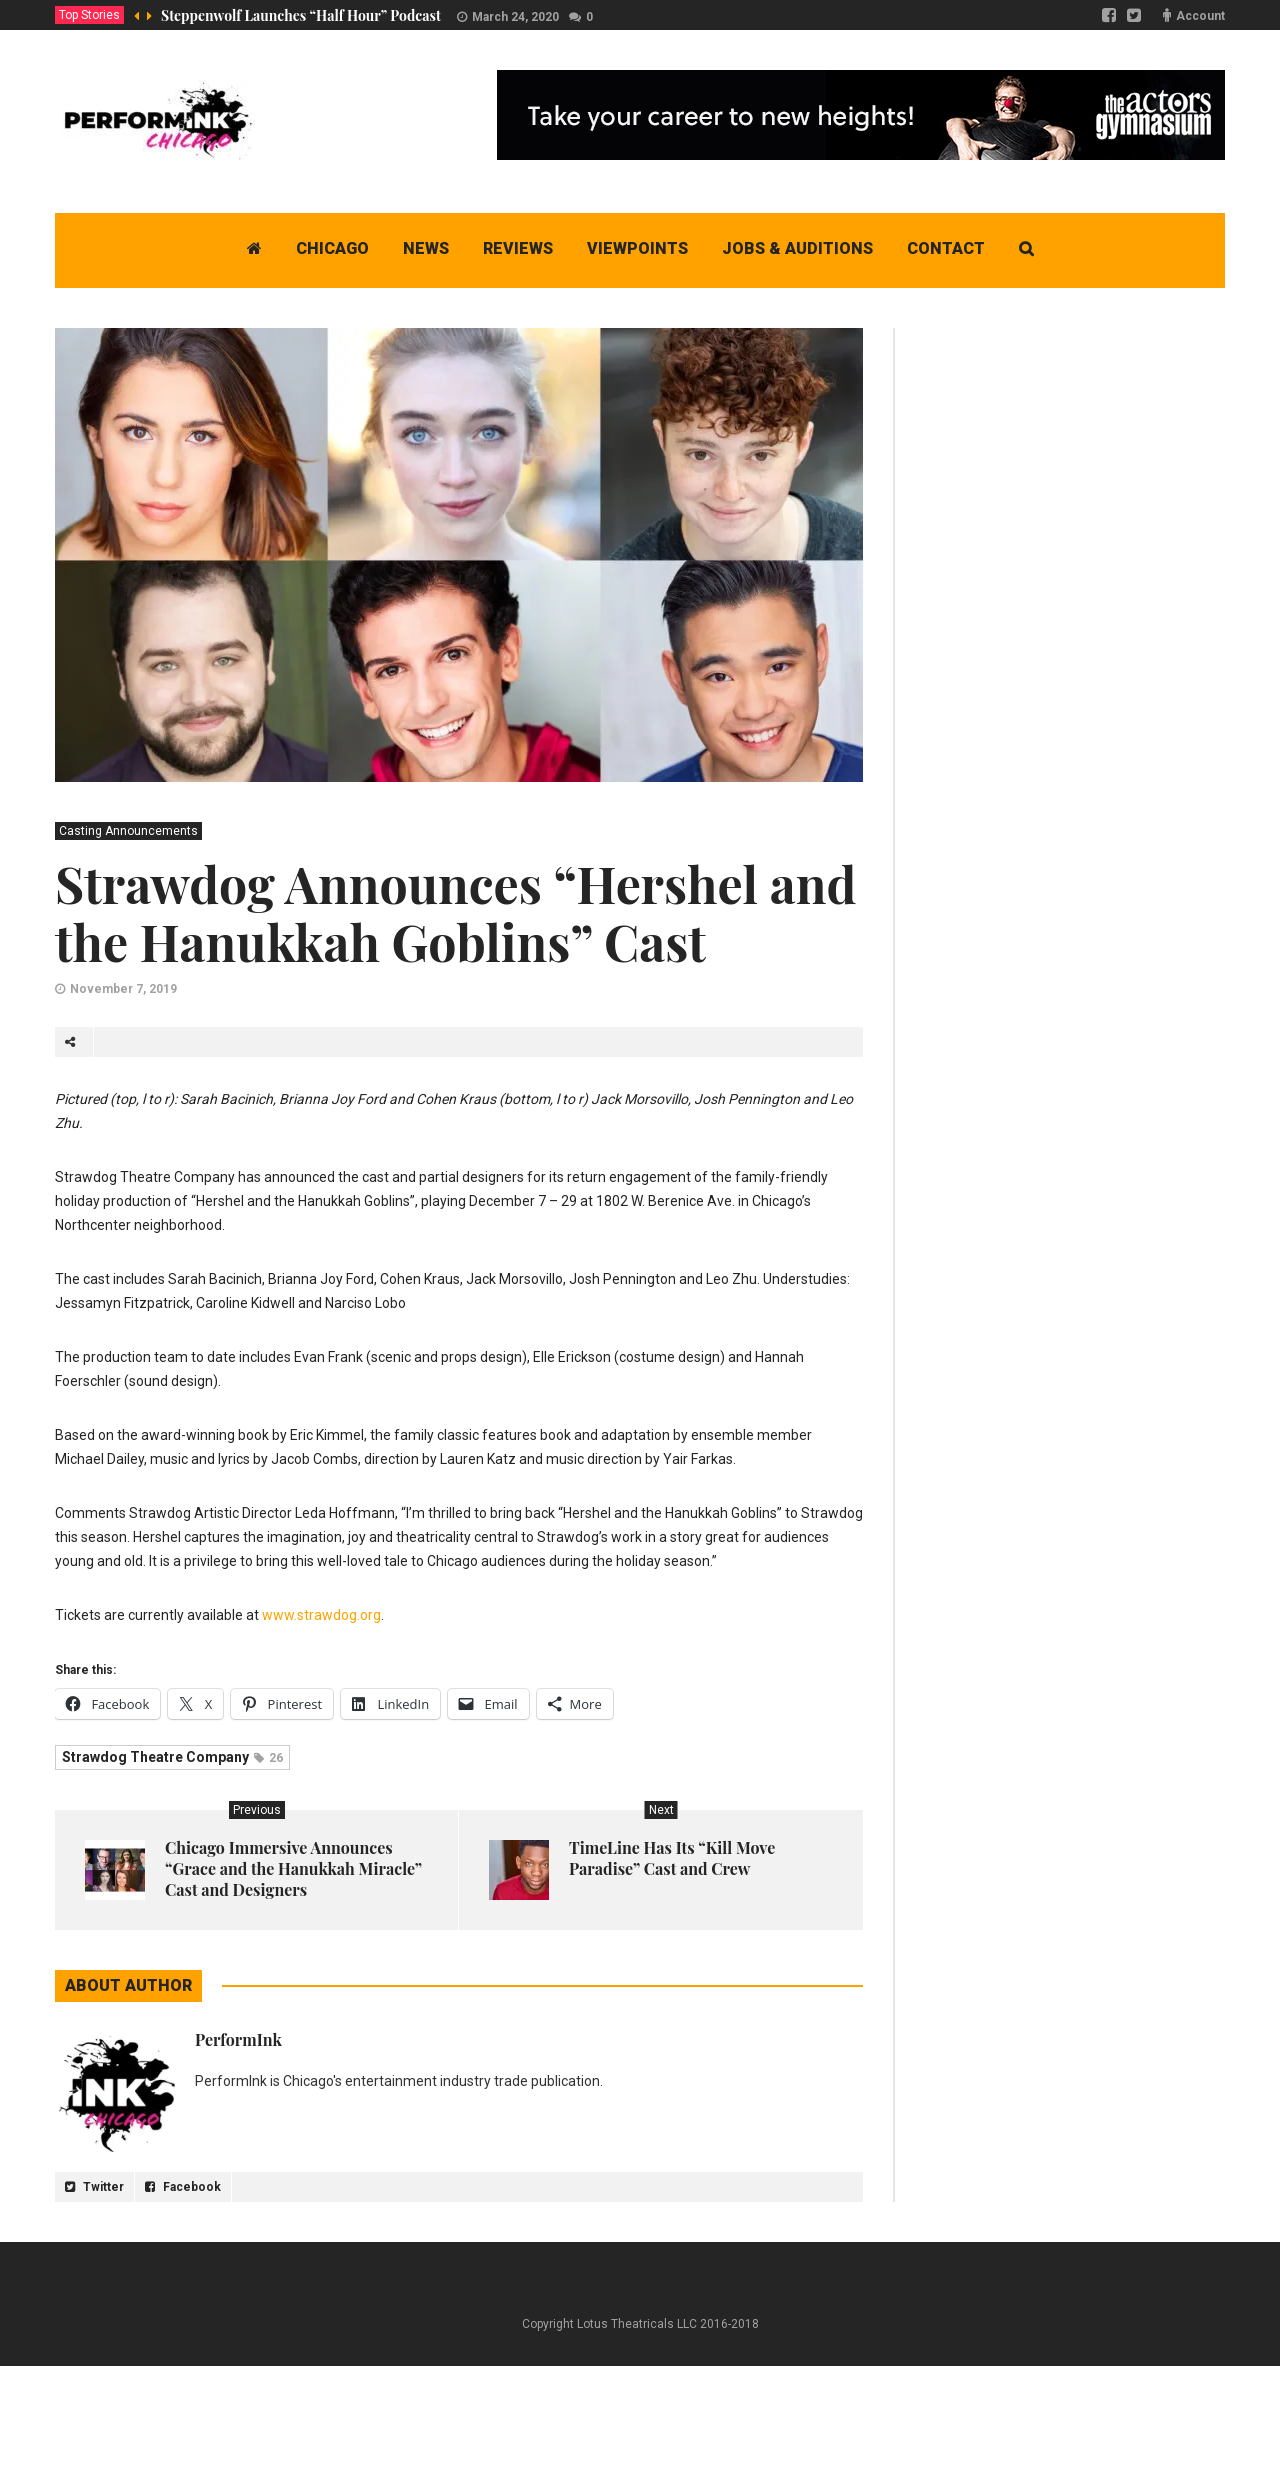  What do you see at coordinates (301, 15) in the screenshot?
I see `Steppenwolf Launches “Half Hour” Podcast` at bounding box center [301, 15].